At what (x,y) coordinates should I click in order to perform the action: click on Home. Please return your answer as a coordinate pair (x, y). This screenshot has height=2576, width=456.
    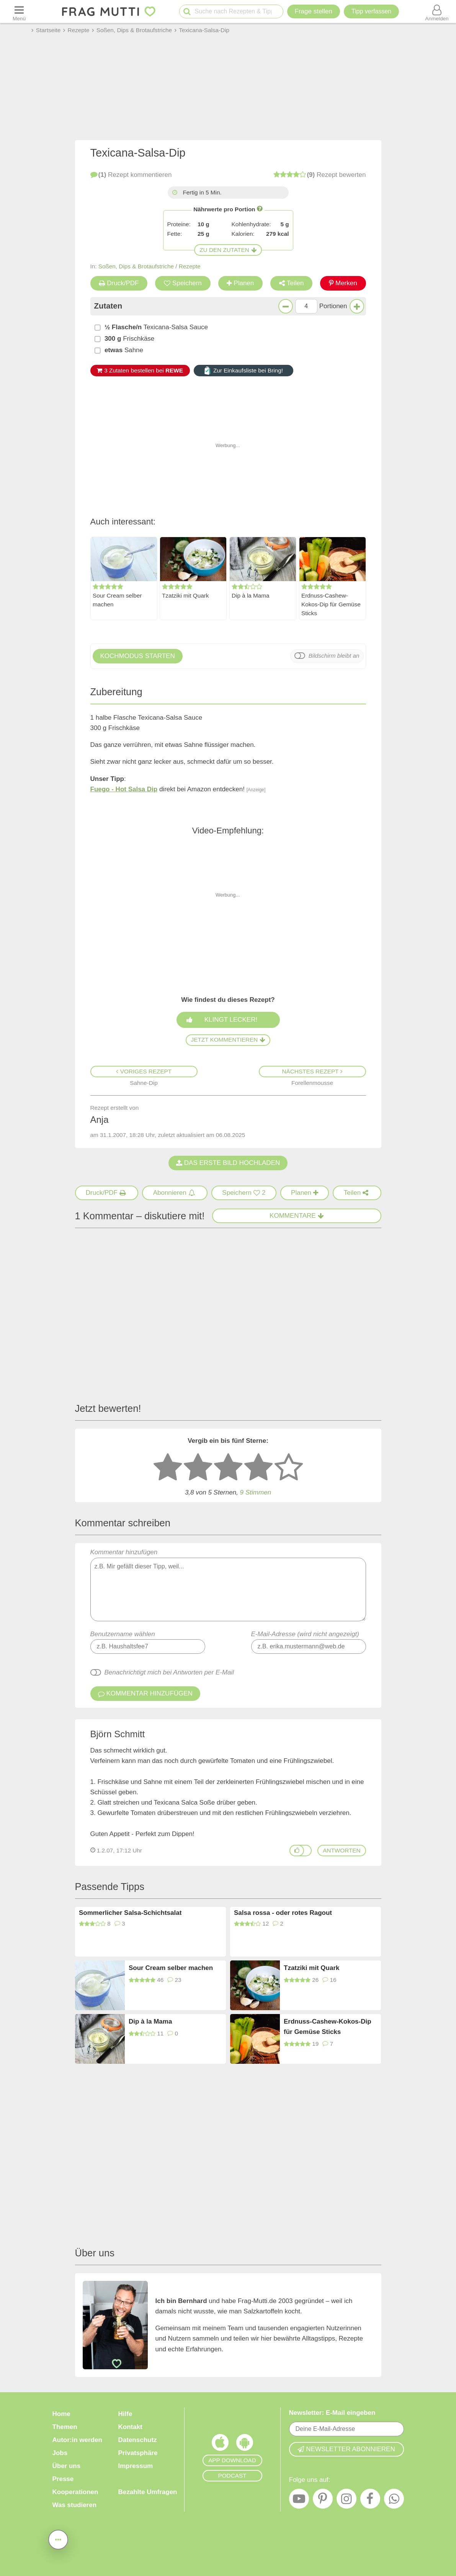
    Looking at the image, I should click on (61, 2414).